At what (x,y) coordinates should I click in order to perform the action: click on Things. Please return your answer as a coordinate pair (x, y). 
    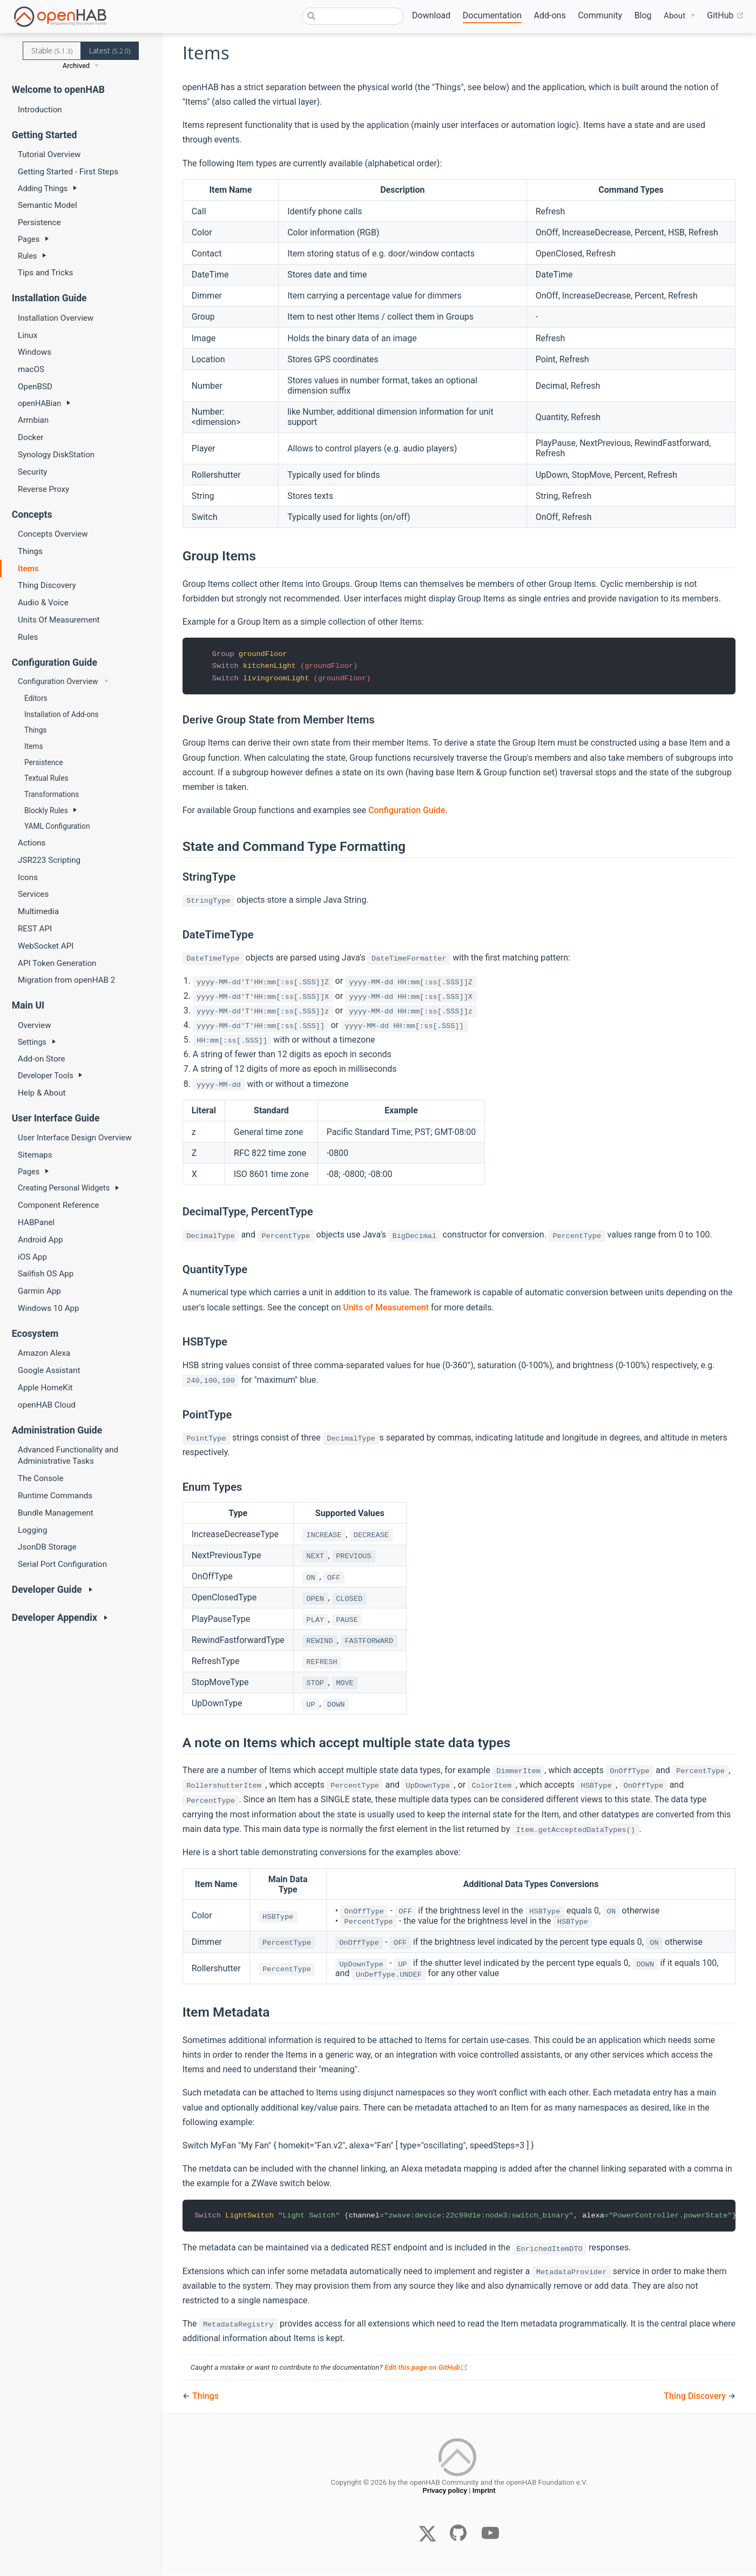
    Looking at the image, I should click on (30, 551).